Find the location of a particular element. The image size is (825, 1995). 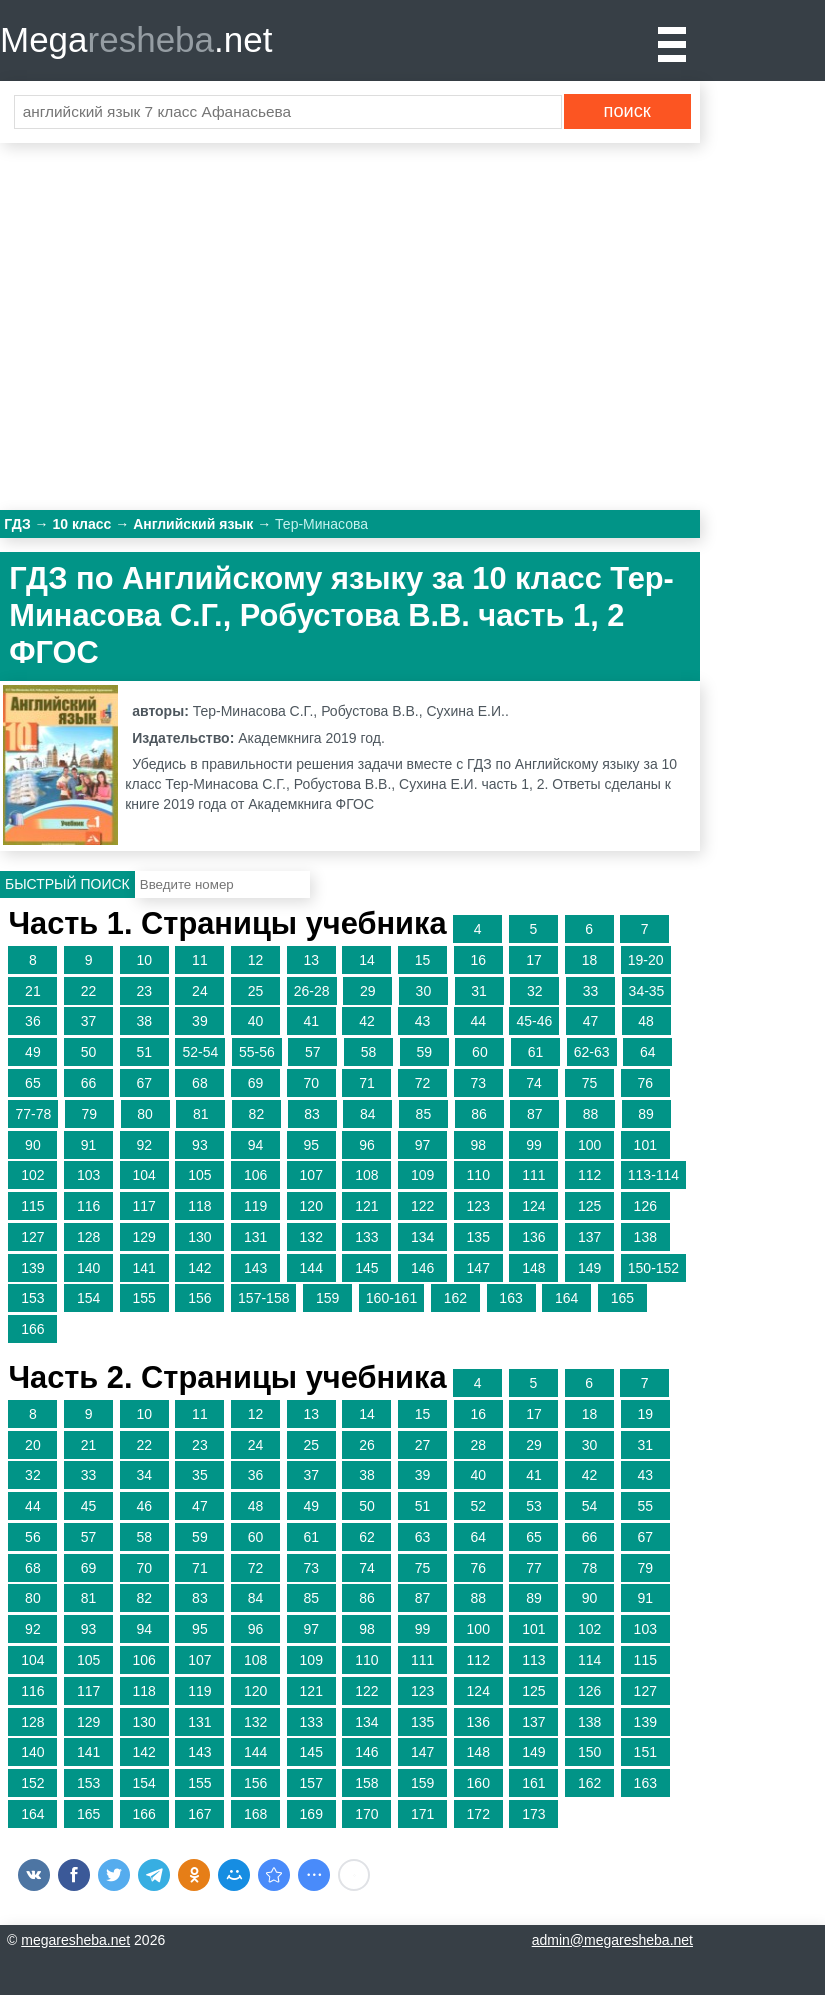

83 is located at coordinates (312, 1114).